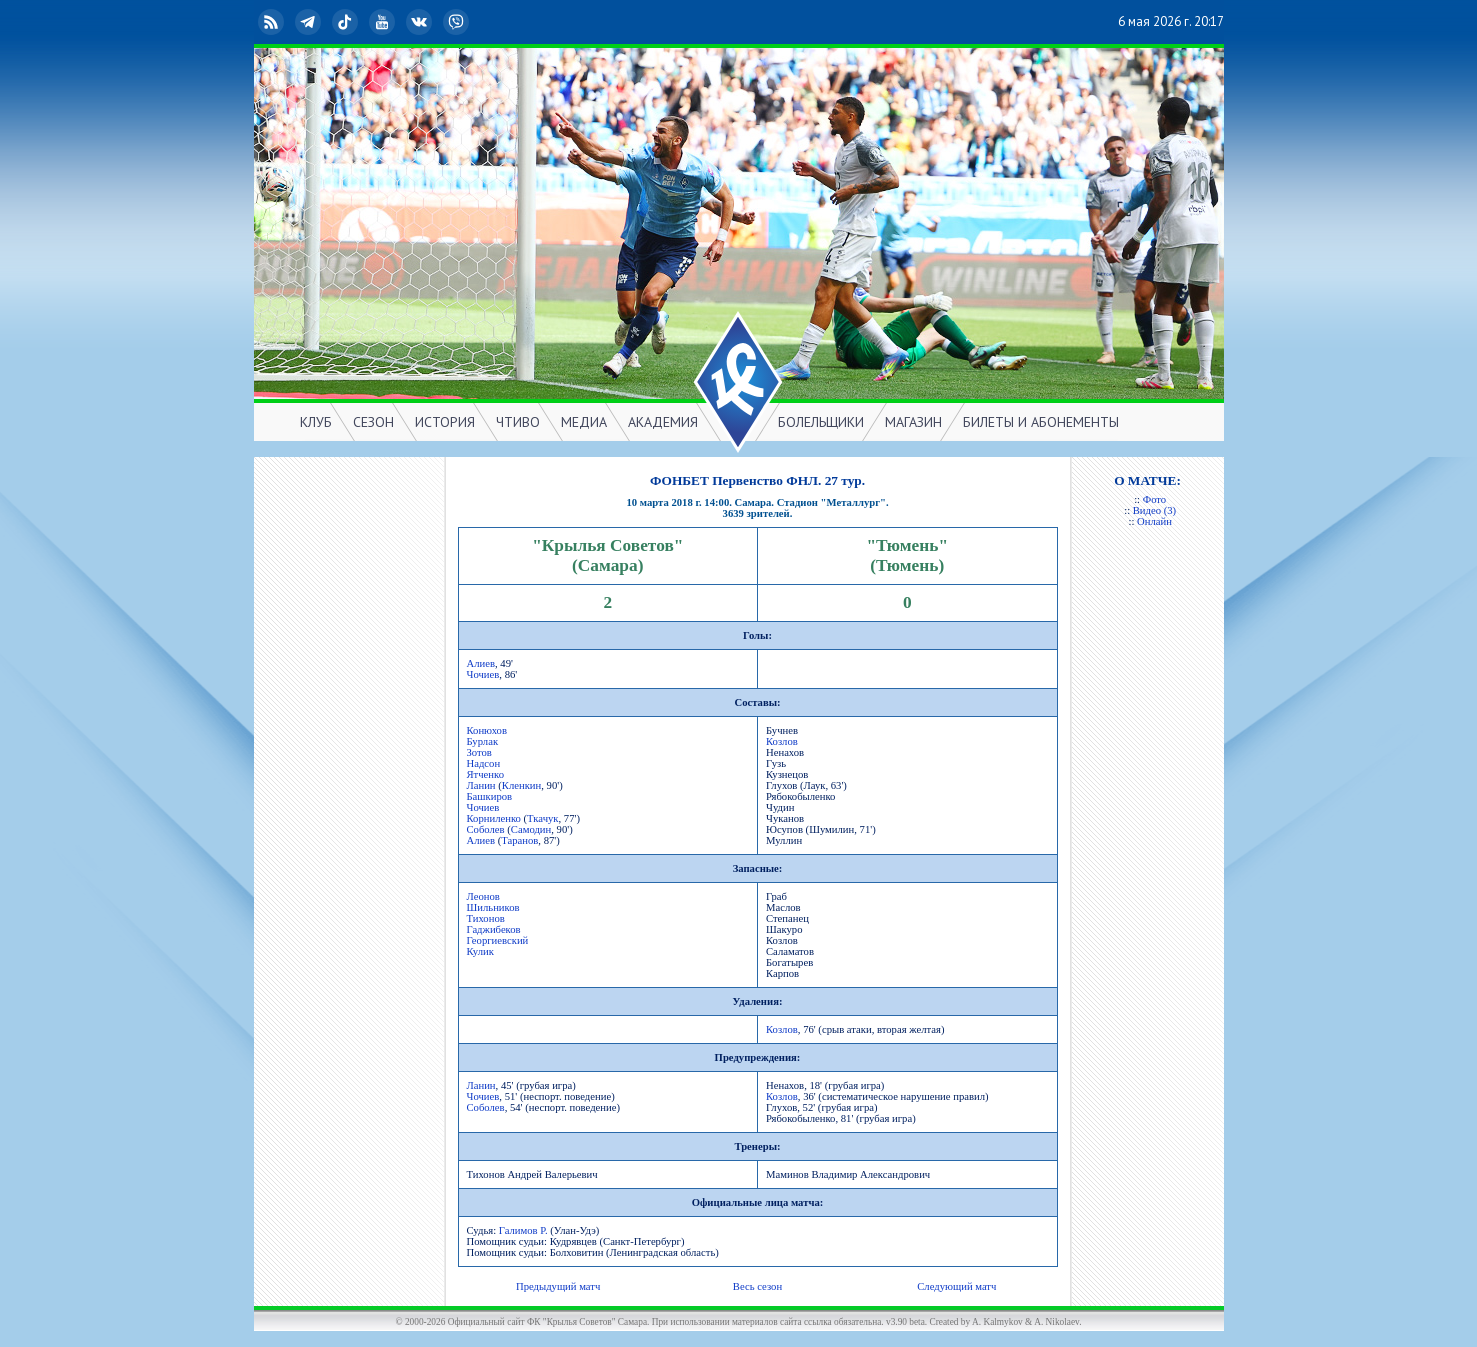 This screenshot has height=1347, width=1477. I want to click on Конюхов, so click(487, 730).